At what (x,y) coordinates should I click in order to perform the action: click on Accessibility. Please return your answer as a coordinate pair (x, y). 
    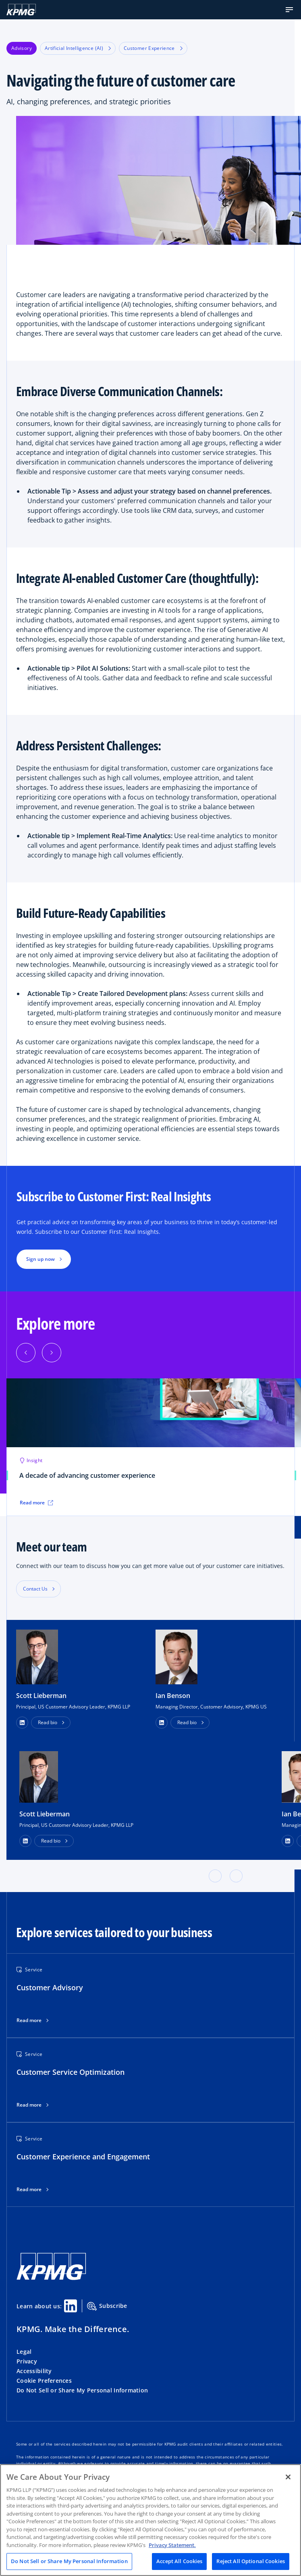
    Looking at the image, I should click on (34, 2371).